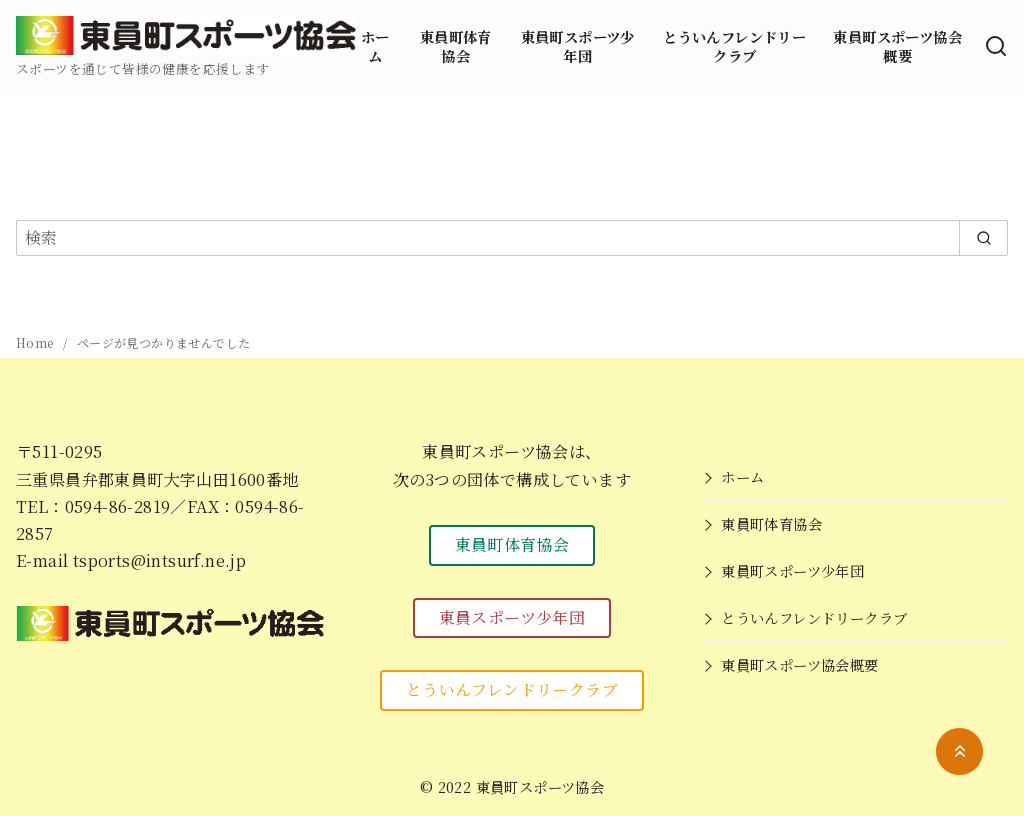 The width and height of the screenshot is (1024, 816). Describe the element at coordinates (36, 342) in the screenshot. I see `Home` at that location.